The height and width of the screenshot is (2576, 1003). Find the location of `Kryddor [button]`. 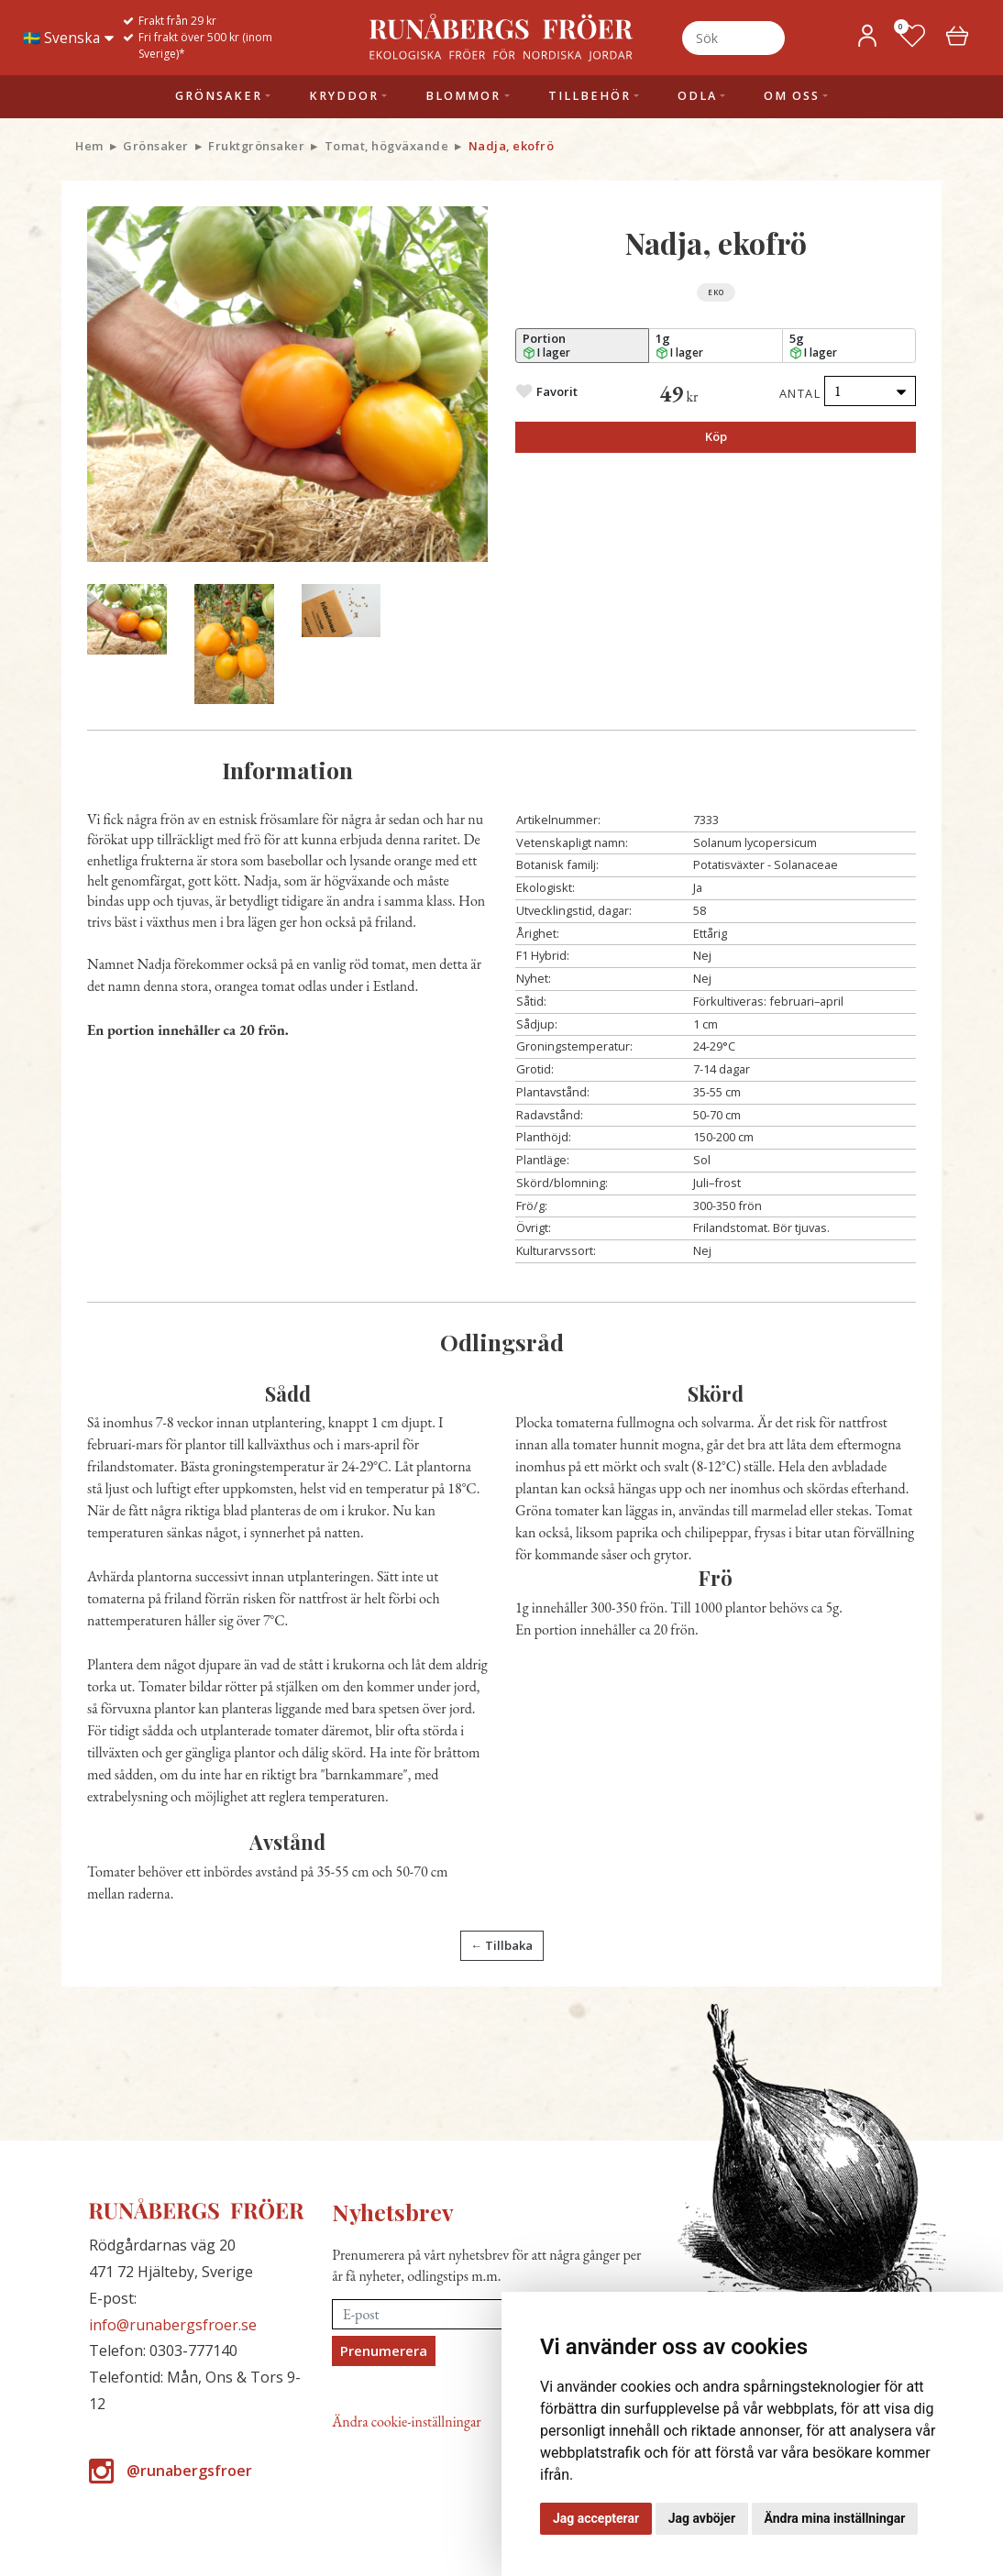

Kryddor [button] is located at coordinates (344, 96).